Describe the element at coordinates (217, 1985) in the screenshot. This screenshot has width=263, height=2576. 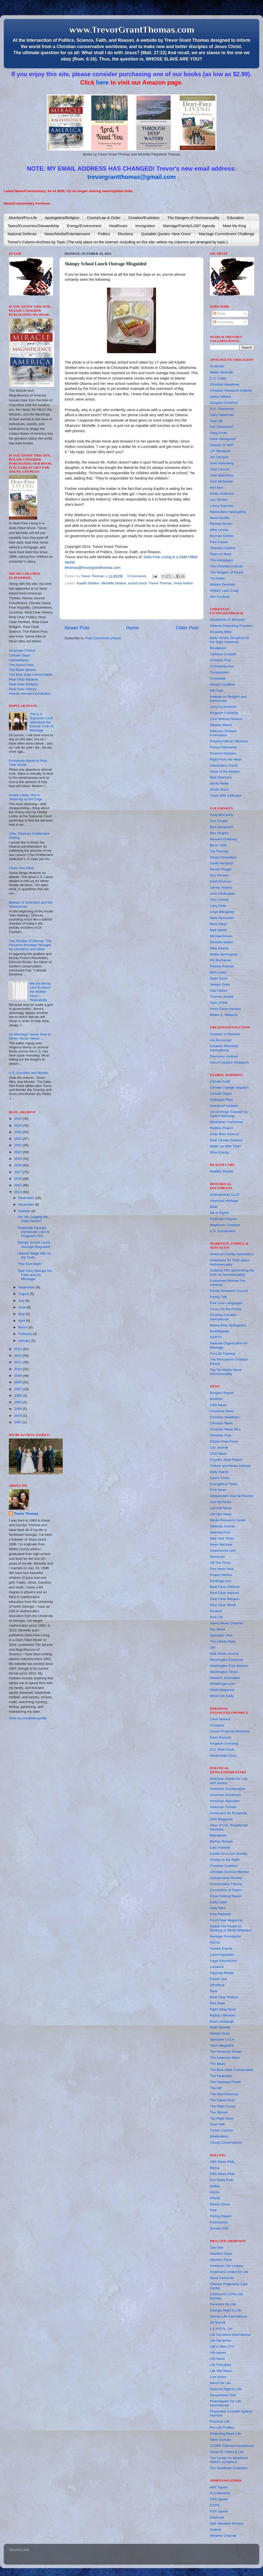
I see `QPolitical` at that location.